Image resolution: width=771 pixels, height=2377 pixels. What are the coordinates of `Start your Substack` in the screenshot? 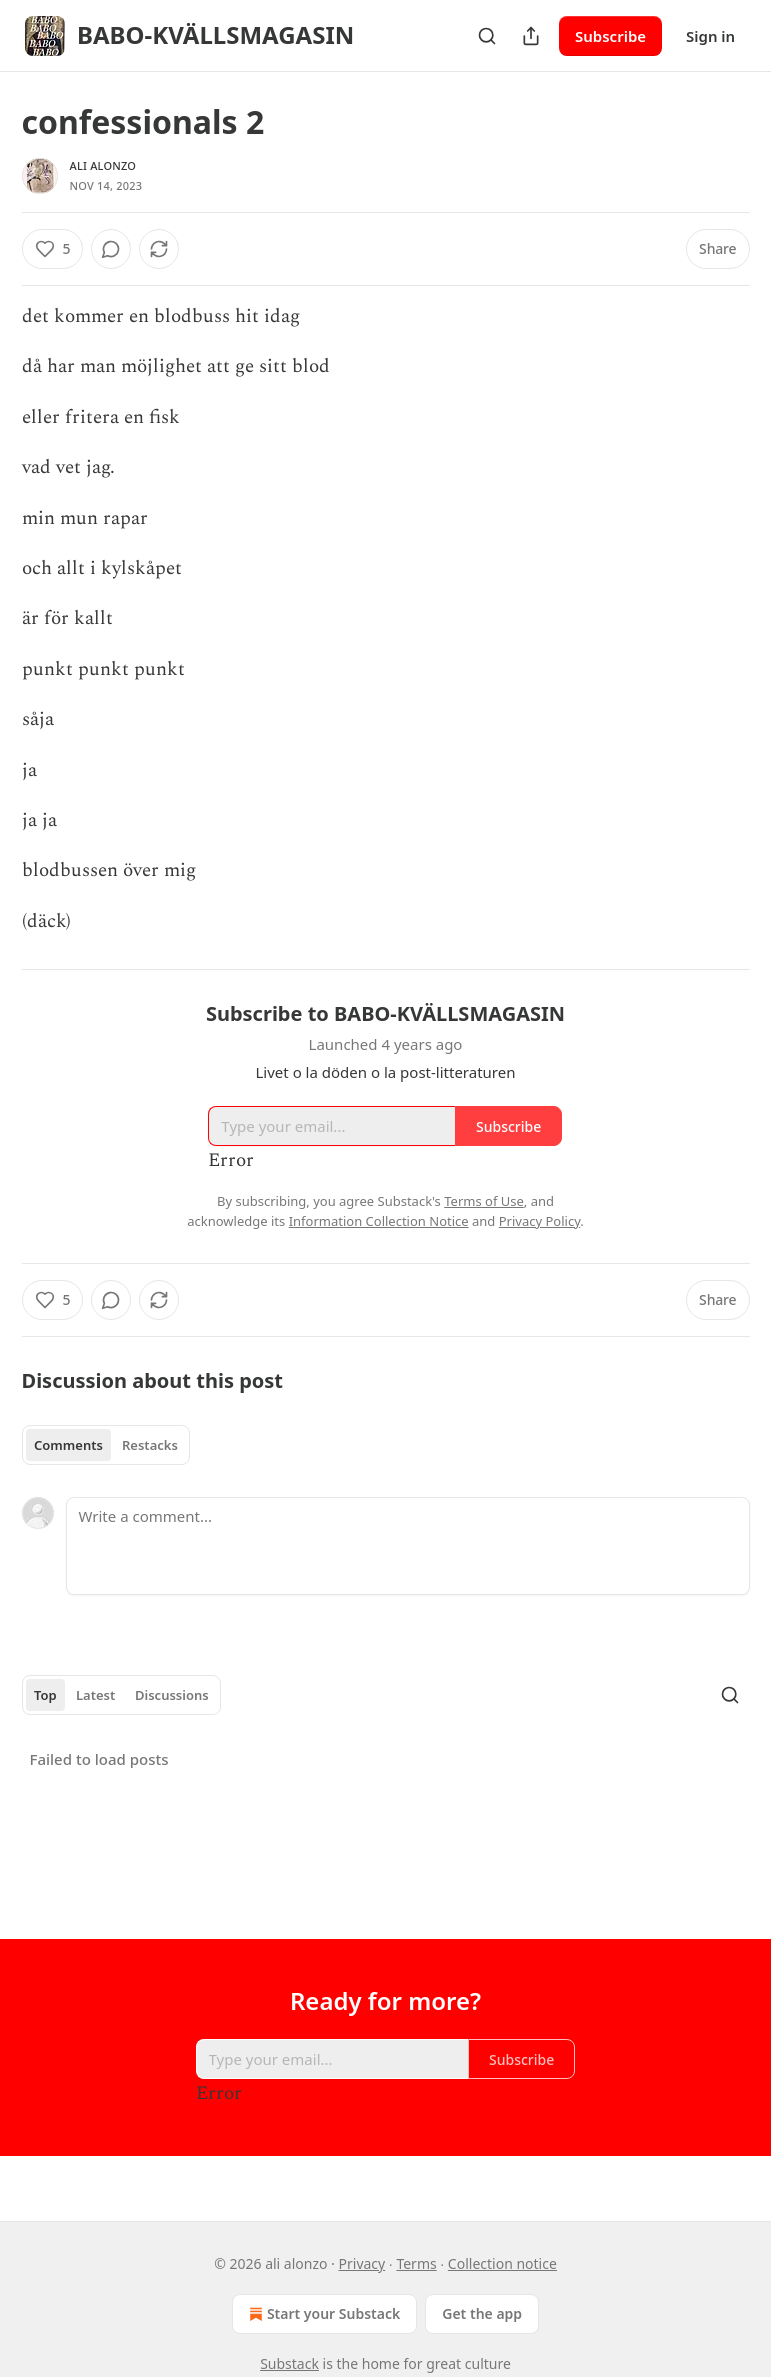 It's located at (322, 2314).